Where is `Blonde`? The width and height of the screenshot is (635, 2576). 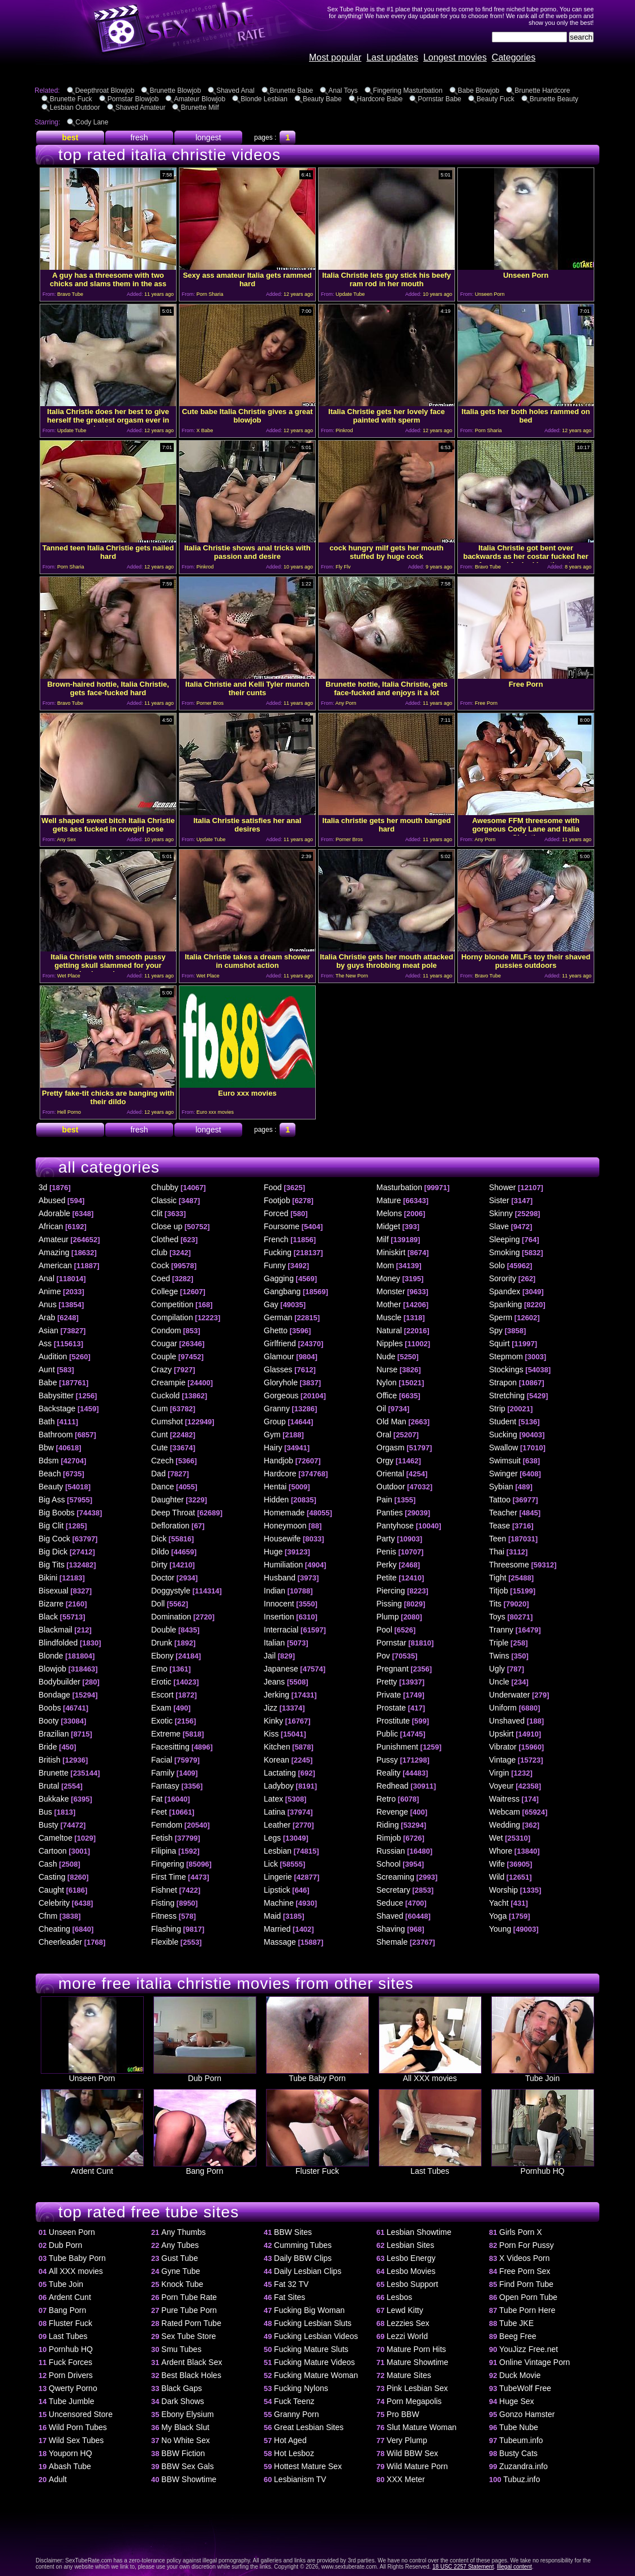
Blonde is located at coordinates (50, 1655).